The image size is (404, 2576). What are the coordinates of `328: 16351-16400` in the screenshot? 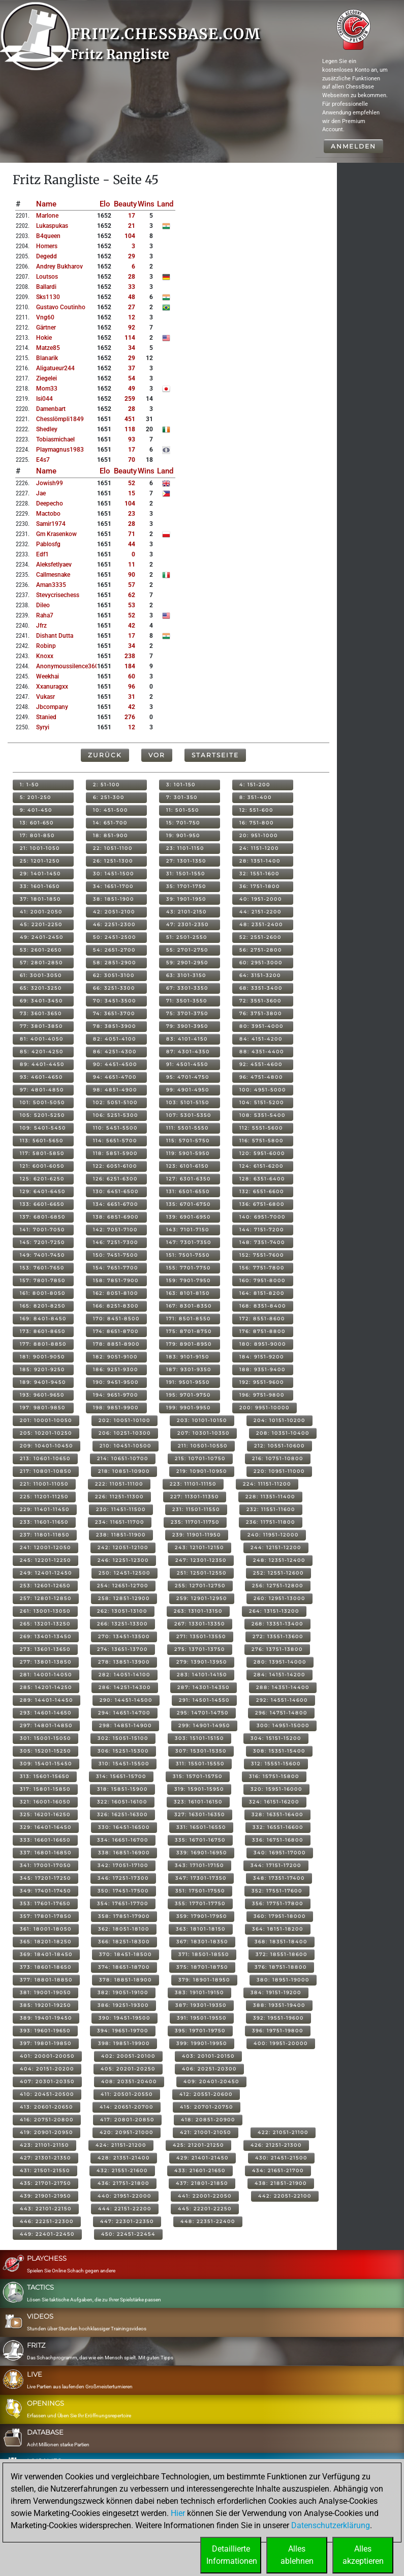 It's located at (277, 1814).